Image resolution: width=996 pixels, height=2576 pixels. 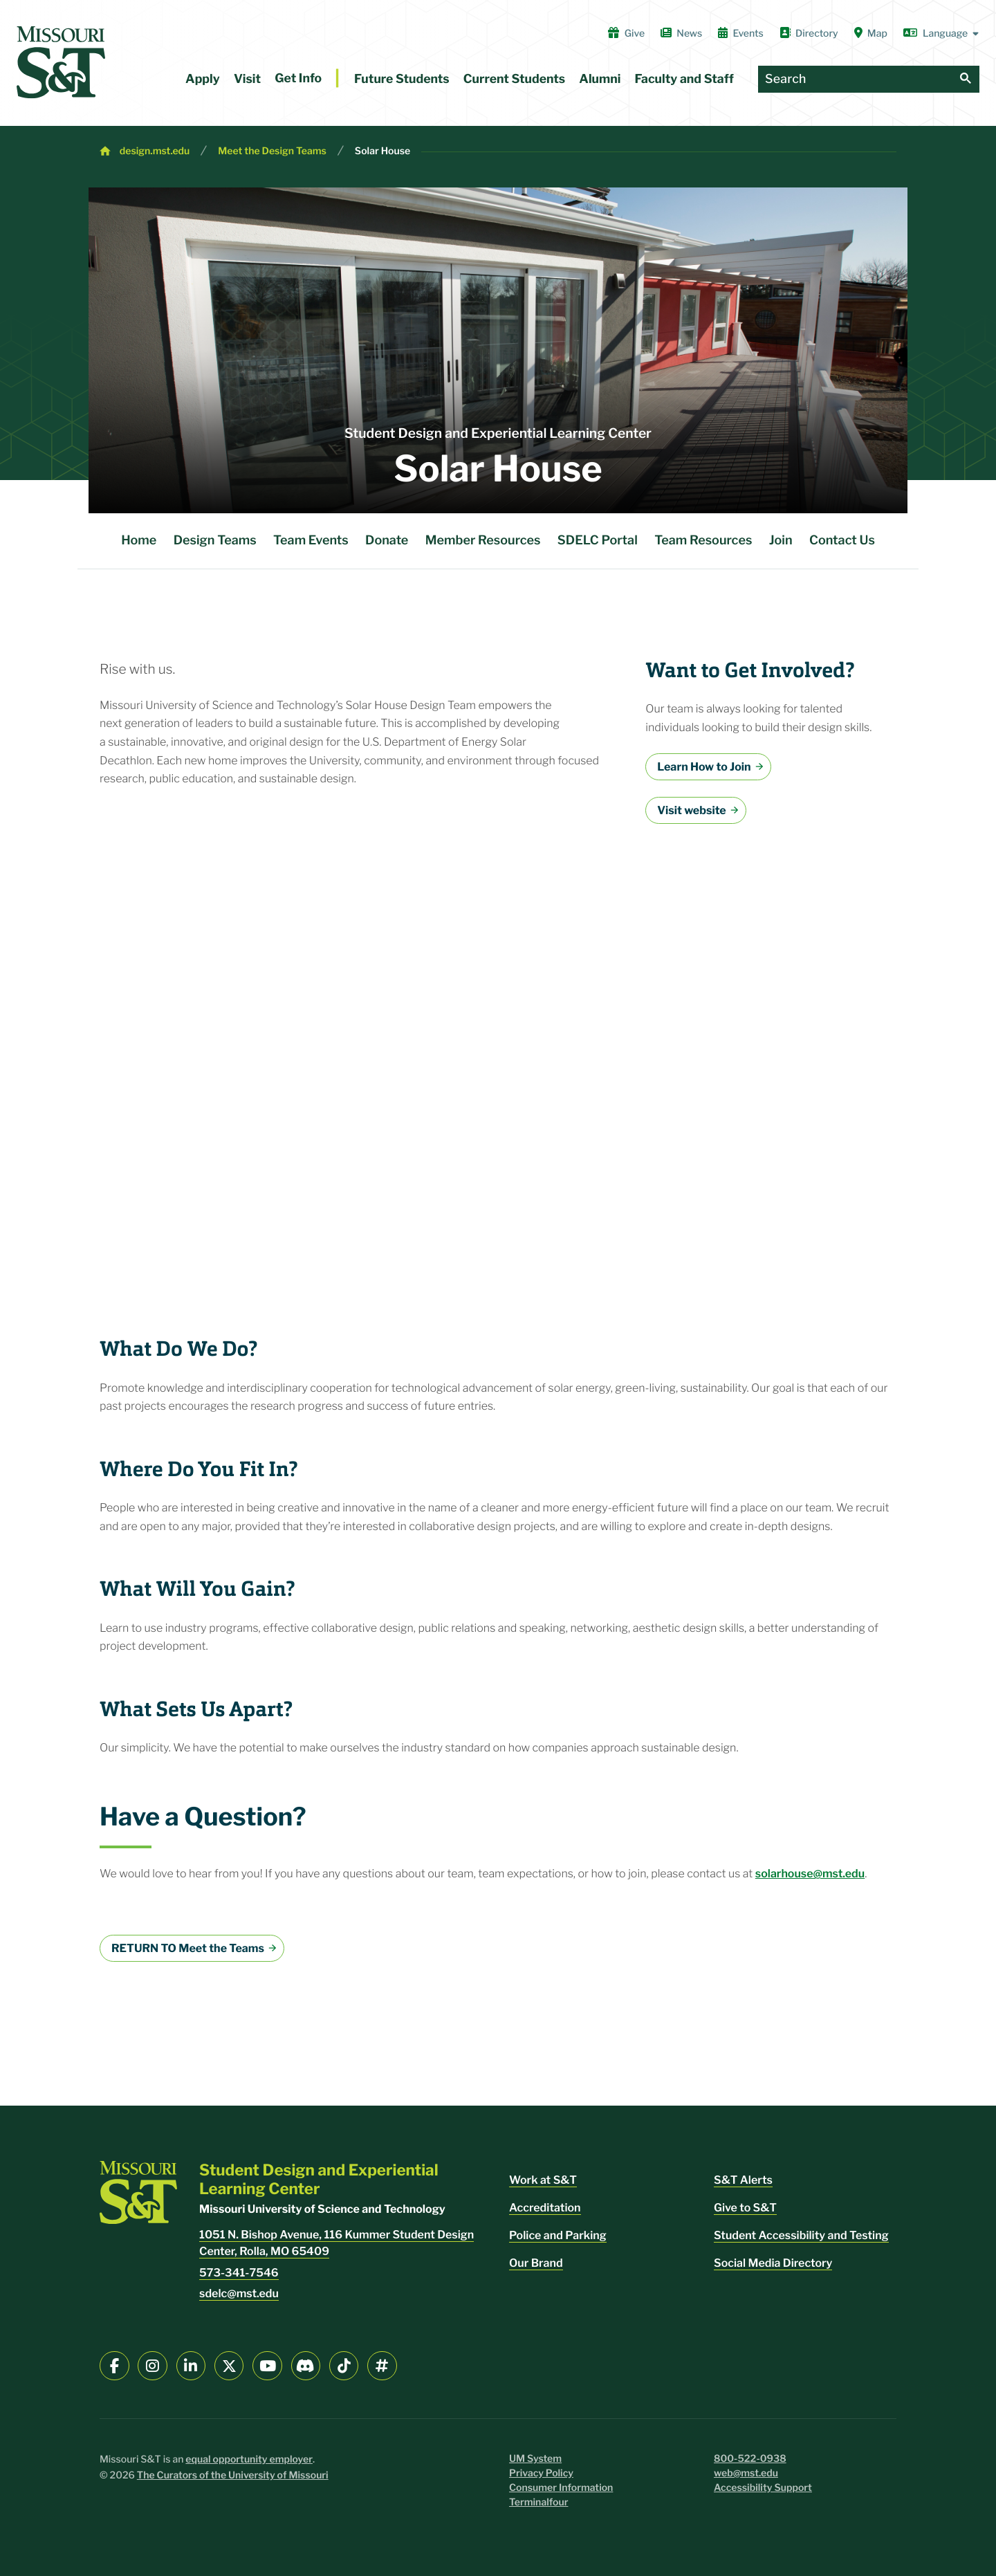 What do you see at coordinates (809, 33) in the screenshot?
I see `Directory` at bounding box center [809, 33].